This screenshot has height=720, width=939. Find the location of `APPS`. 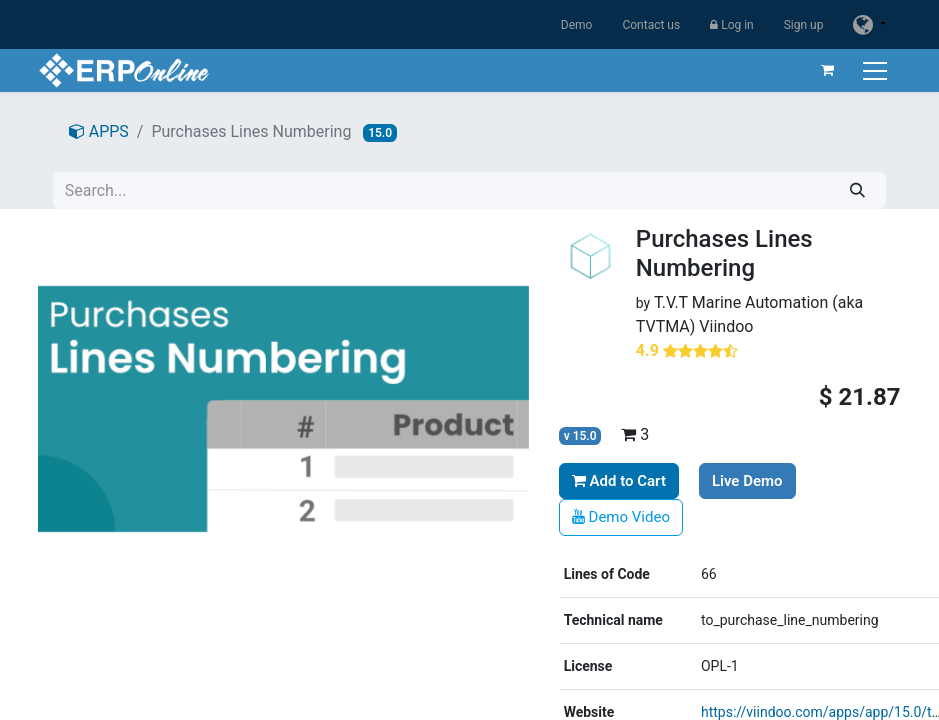

APPS is located at coordinates (99, 131).